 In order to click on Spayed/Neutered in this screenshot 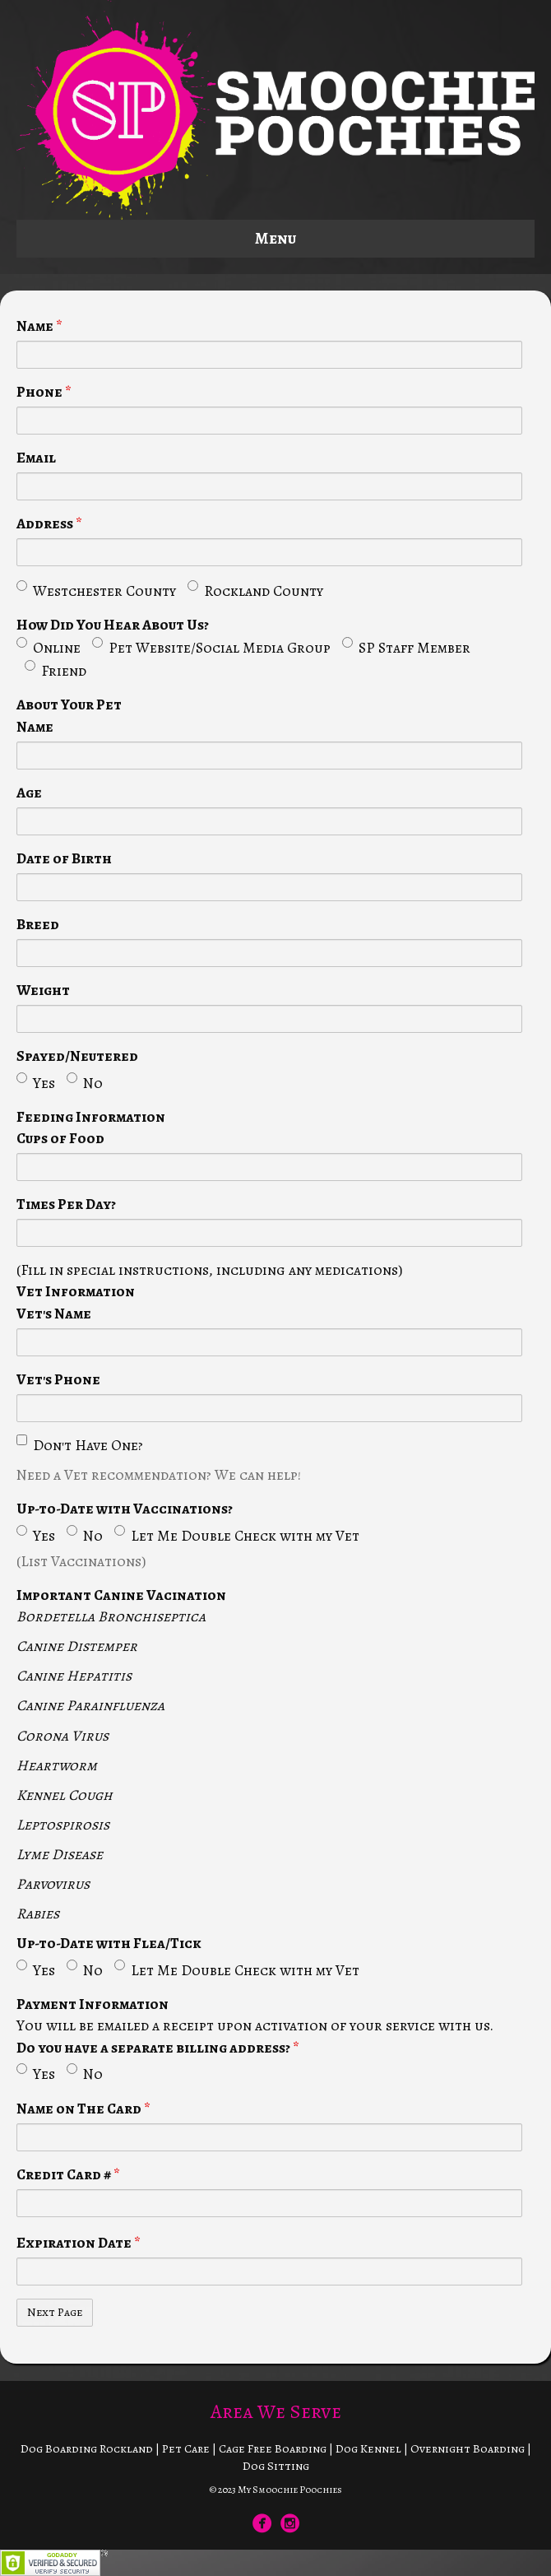, I will do `click(77, 1056)`.